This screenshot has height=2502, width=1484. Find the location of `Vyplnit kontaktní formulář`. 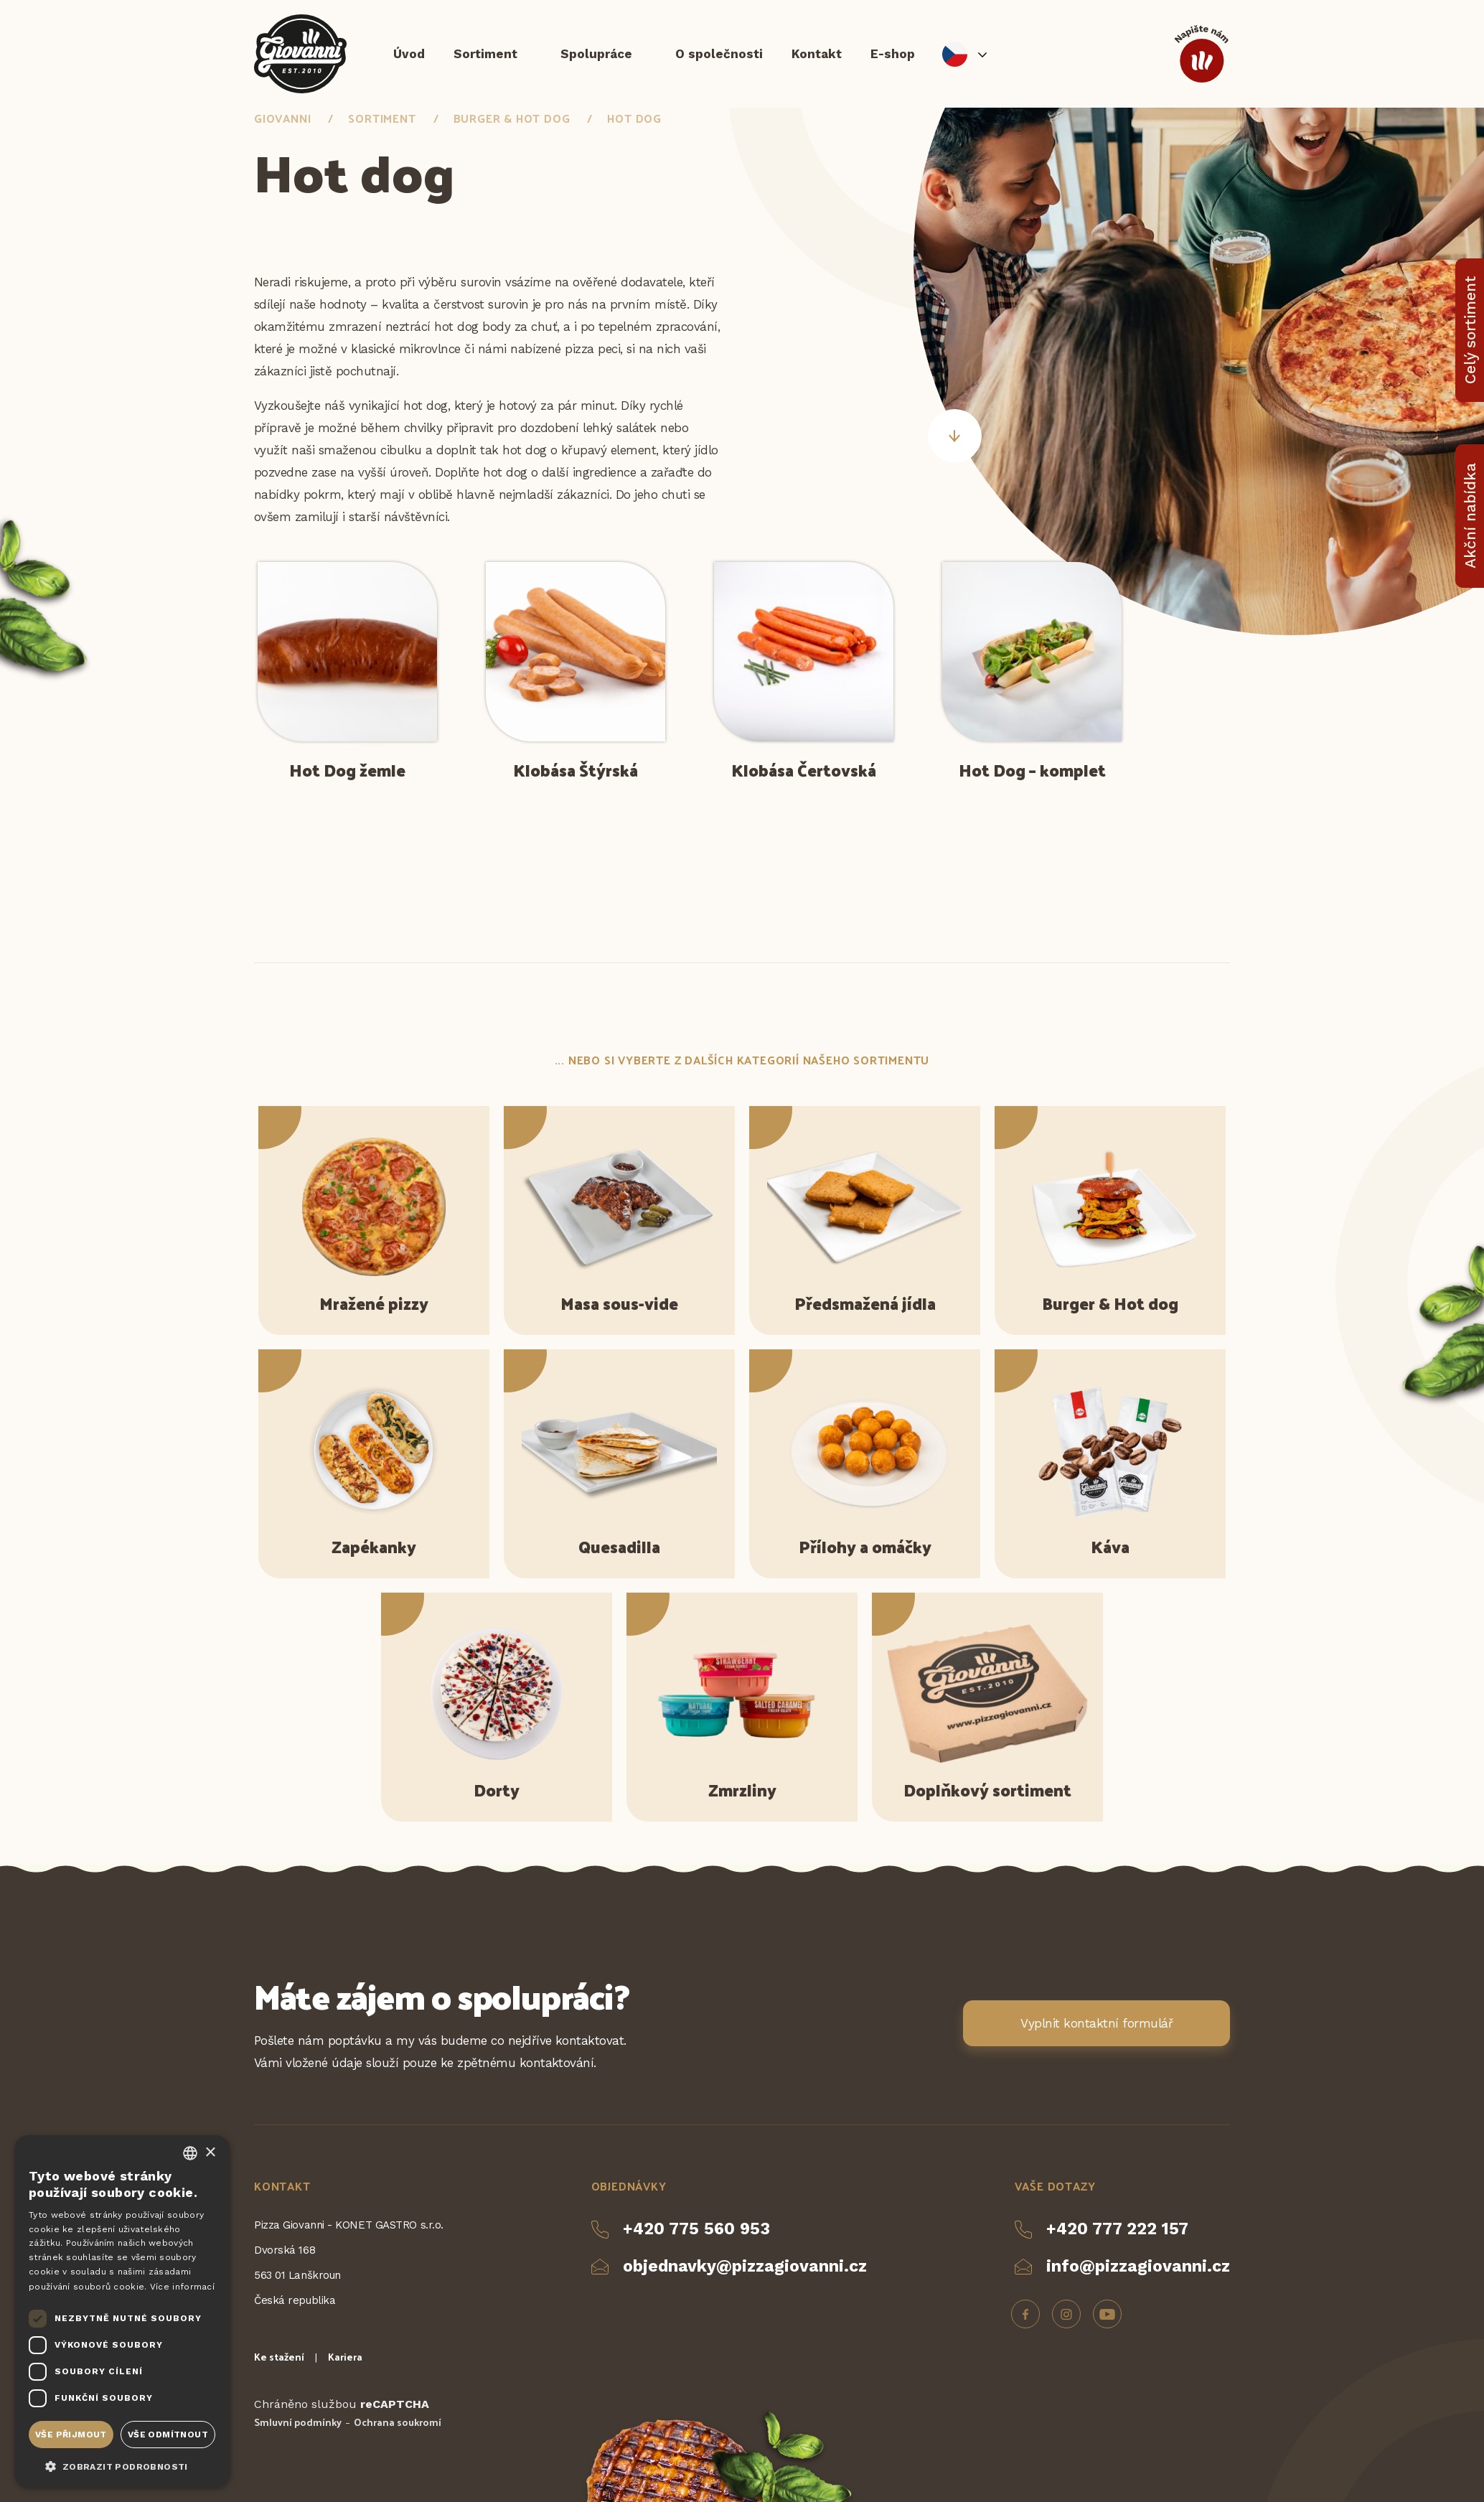

Vyplnit kontaktní formulář is located at coordinates (1096, 2023).